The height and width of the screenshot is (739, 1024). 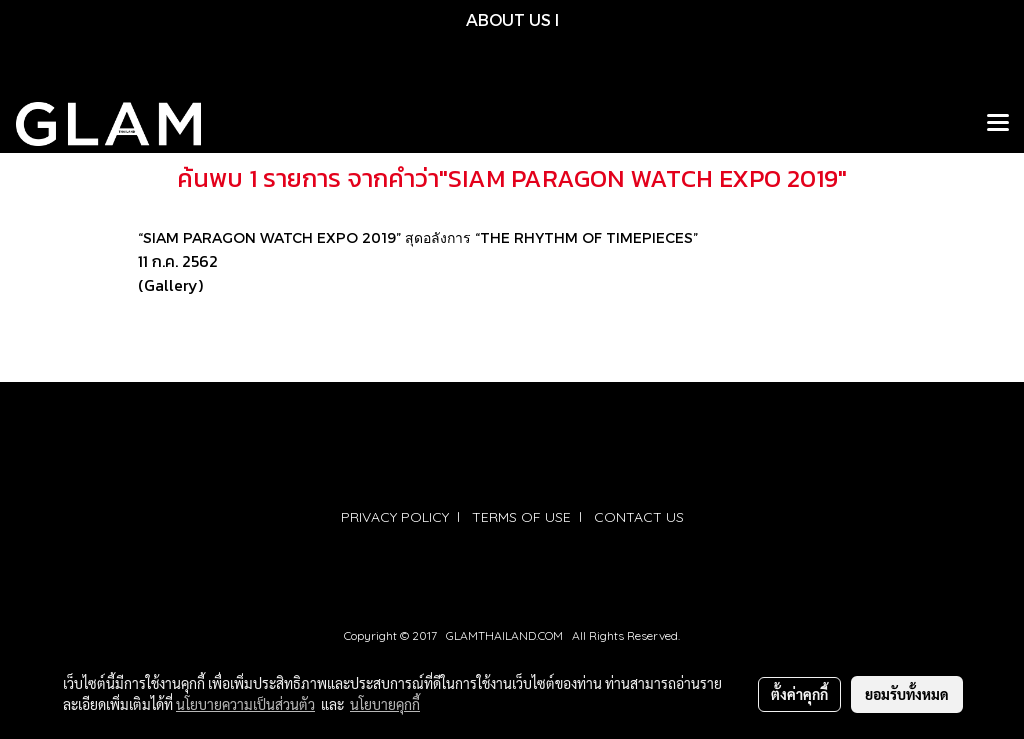 I want to click on [Toggle navigation], so click(x=998, y=124).